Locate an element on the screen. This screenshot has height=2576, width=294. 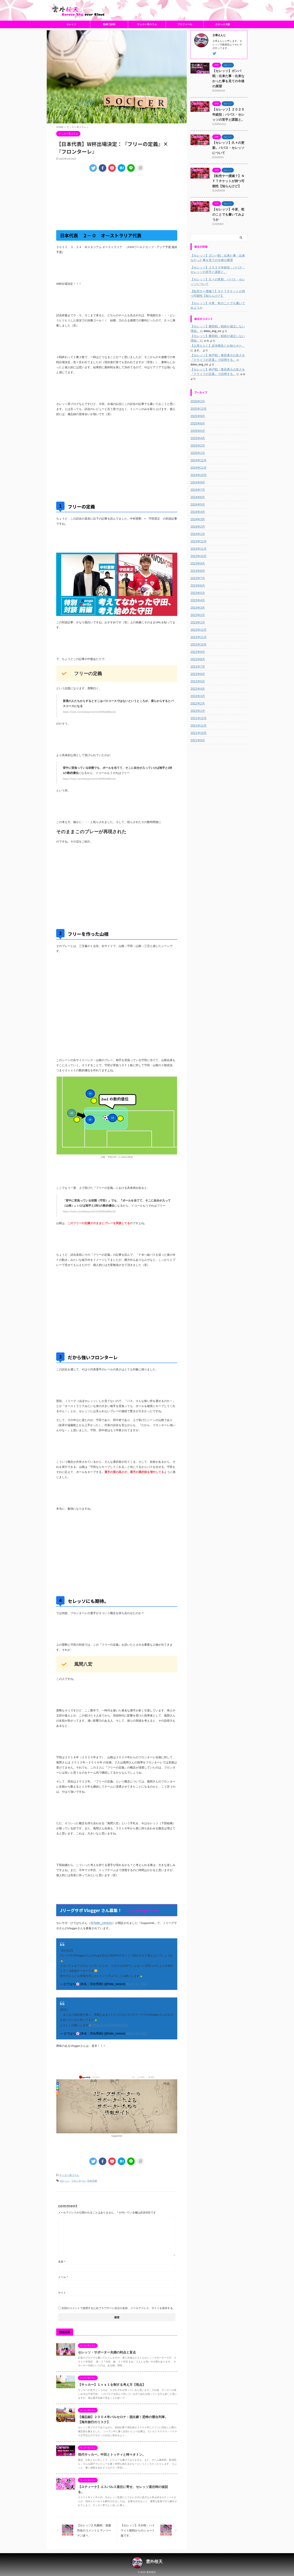
名前 is located at coordinates (61, 2265).